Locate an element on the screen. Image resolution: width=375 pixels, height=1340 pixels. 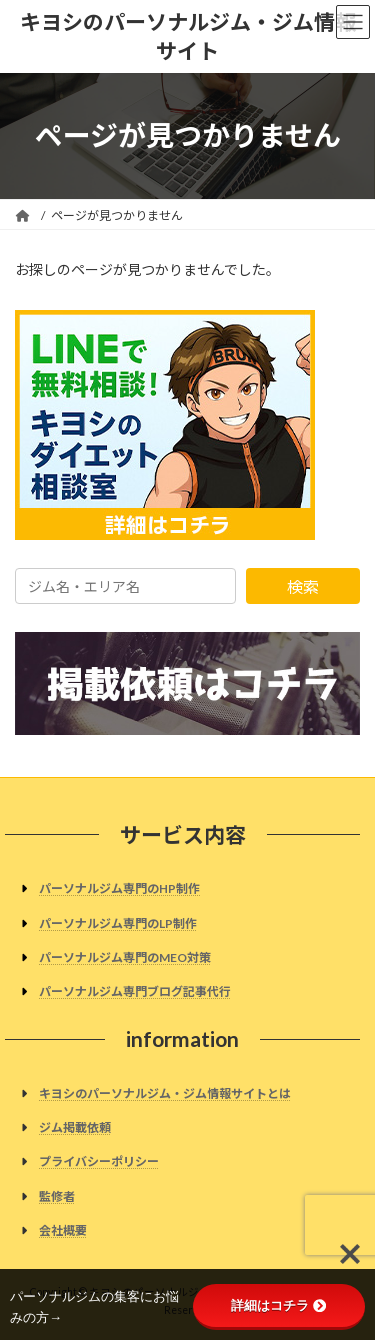
キヨシのパーソナルジム・ジム情報サイトとは is located at coordinates (165, 1092).